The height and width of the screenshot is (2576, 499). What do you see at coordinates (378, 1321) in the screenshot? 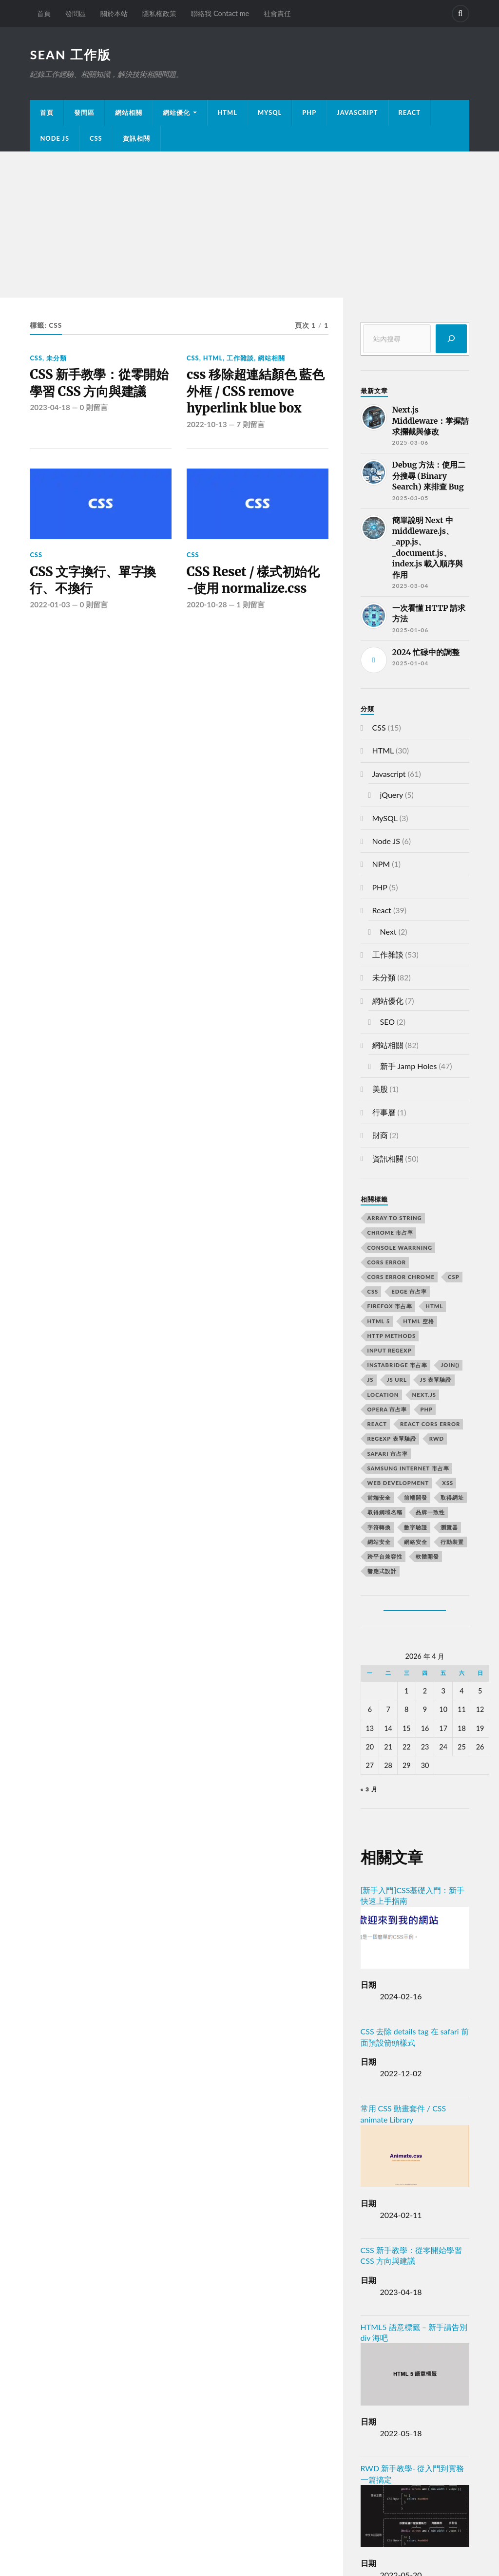
I see `html 5 [html 5 (2 個項目)]` at bounding box center [378, 1321].